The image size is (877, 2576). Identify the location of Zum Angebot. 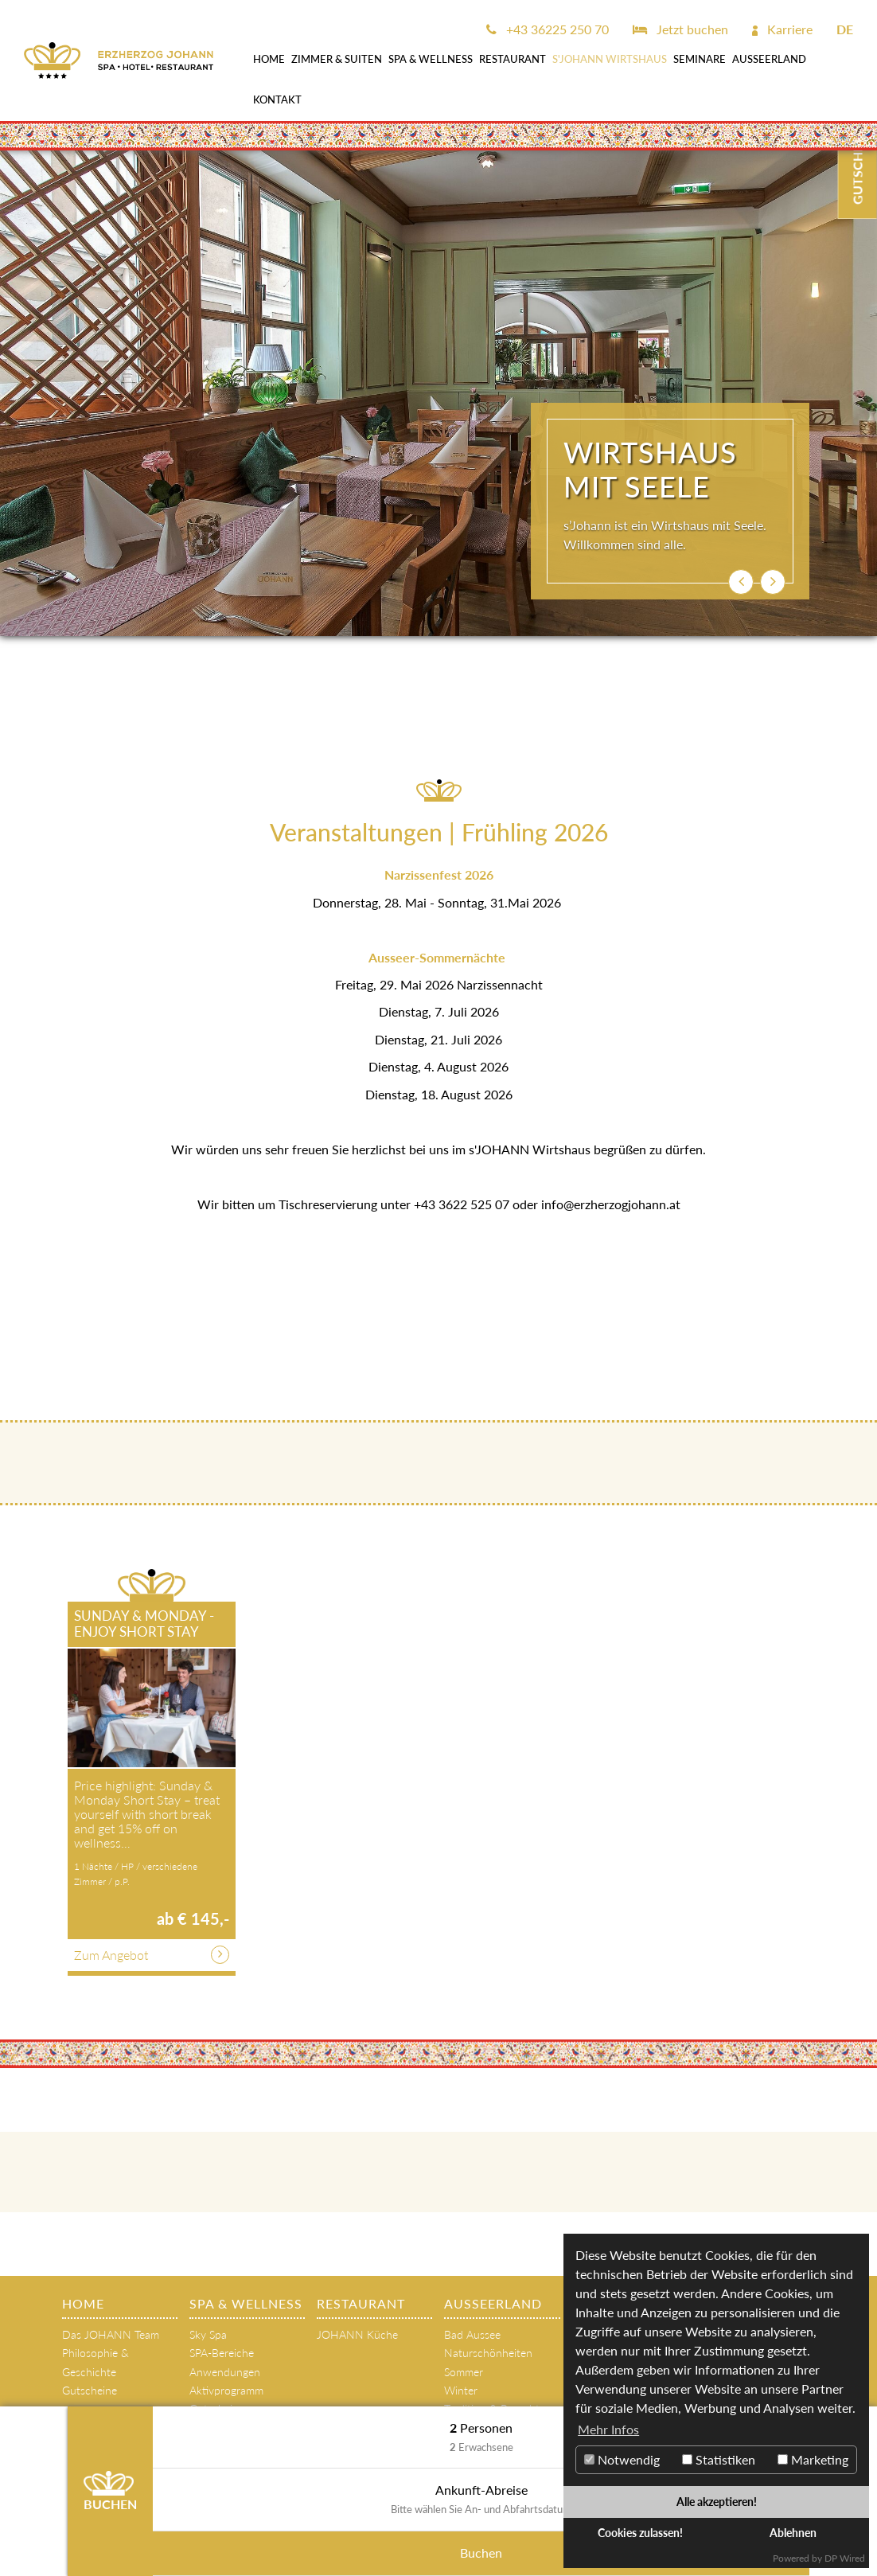
(111, 1954).